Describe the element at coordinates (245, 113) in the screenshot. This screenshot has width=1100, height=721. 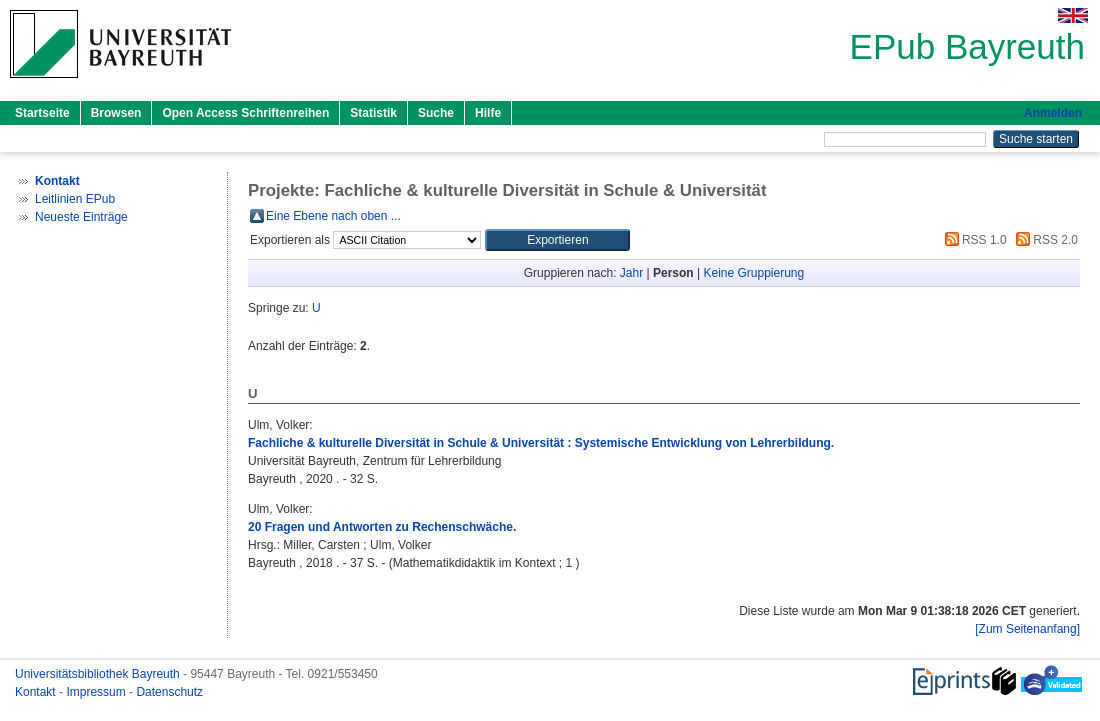
I see `Open Access Schriftenreihen` at that location.